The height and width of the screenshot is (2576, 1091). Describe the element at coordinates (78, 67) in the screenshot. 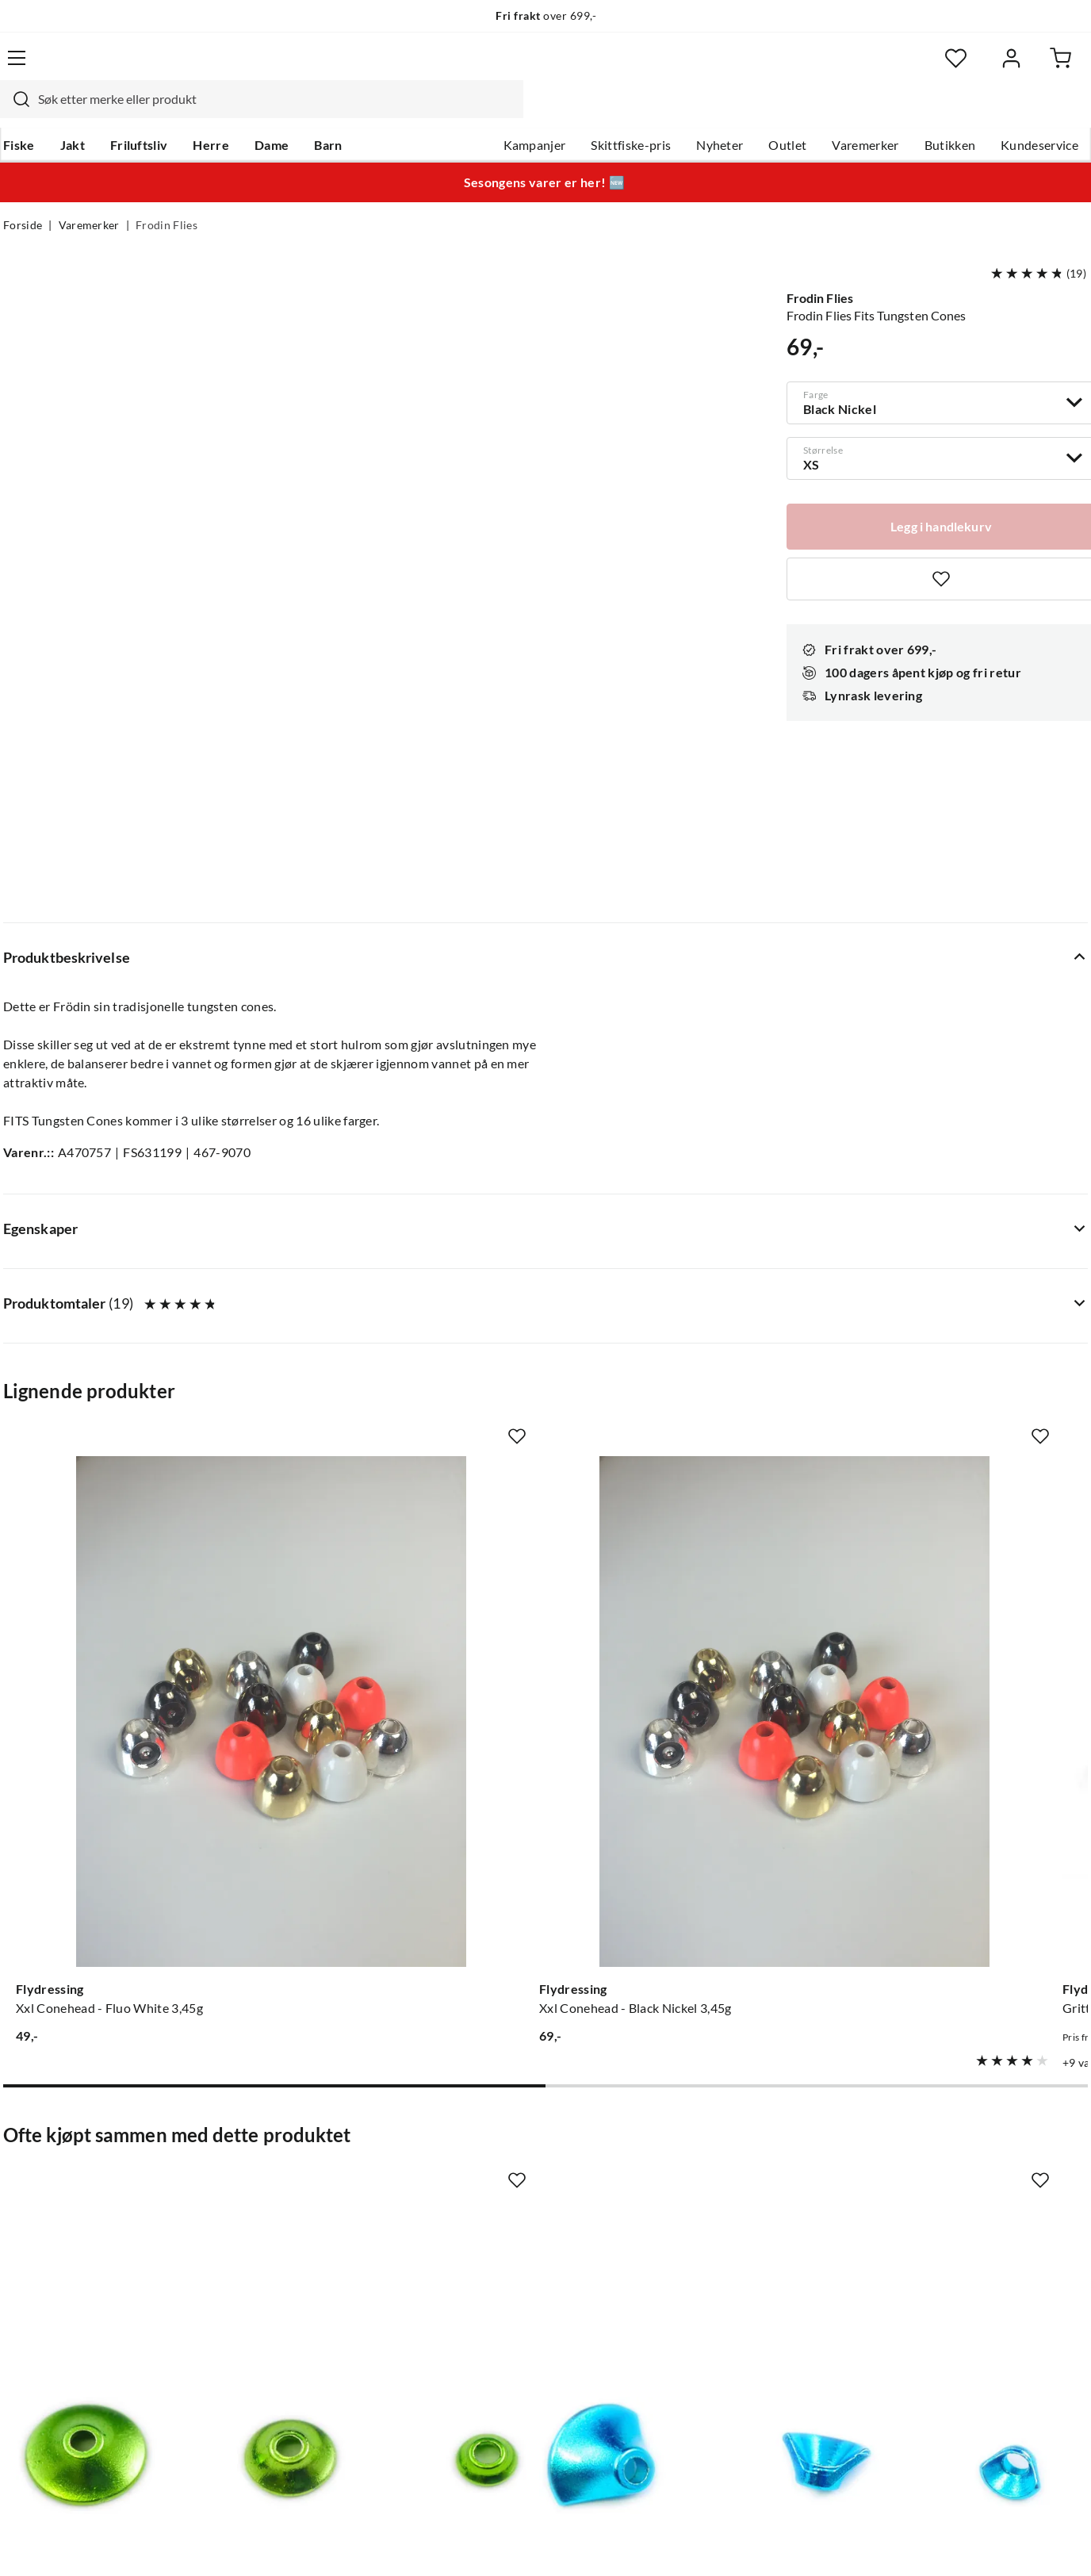

I see `[Gå til forsiden]` at that location.